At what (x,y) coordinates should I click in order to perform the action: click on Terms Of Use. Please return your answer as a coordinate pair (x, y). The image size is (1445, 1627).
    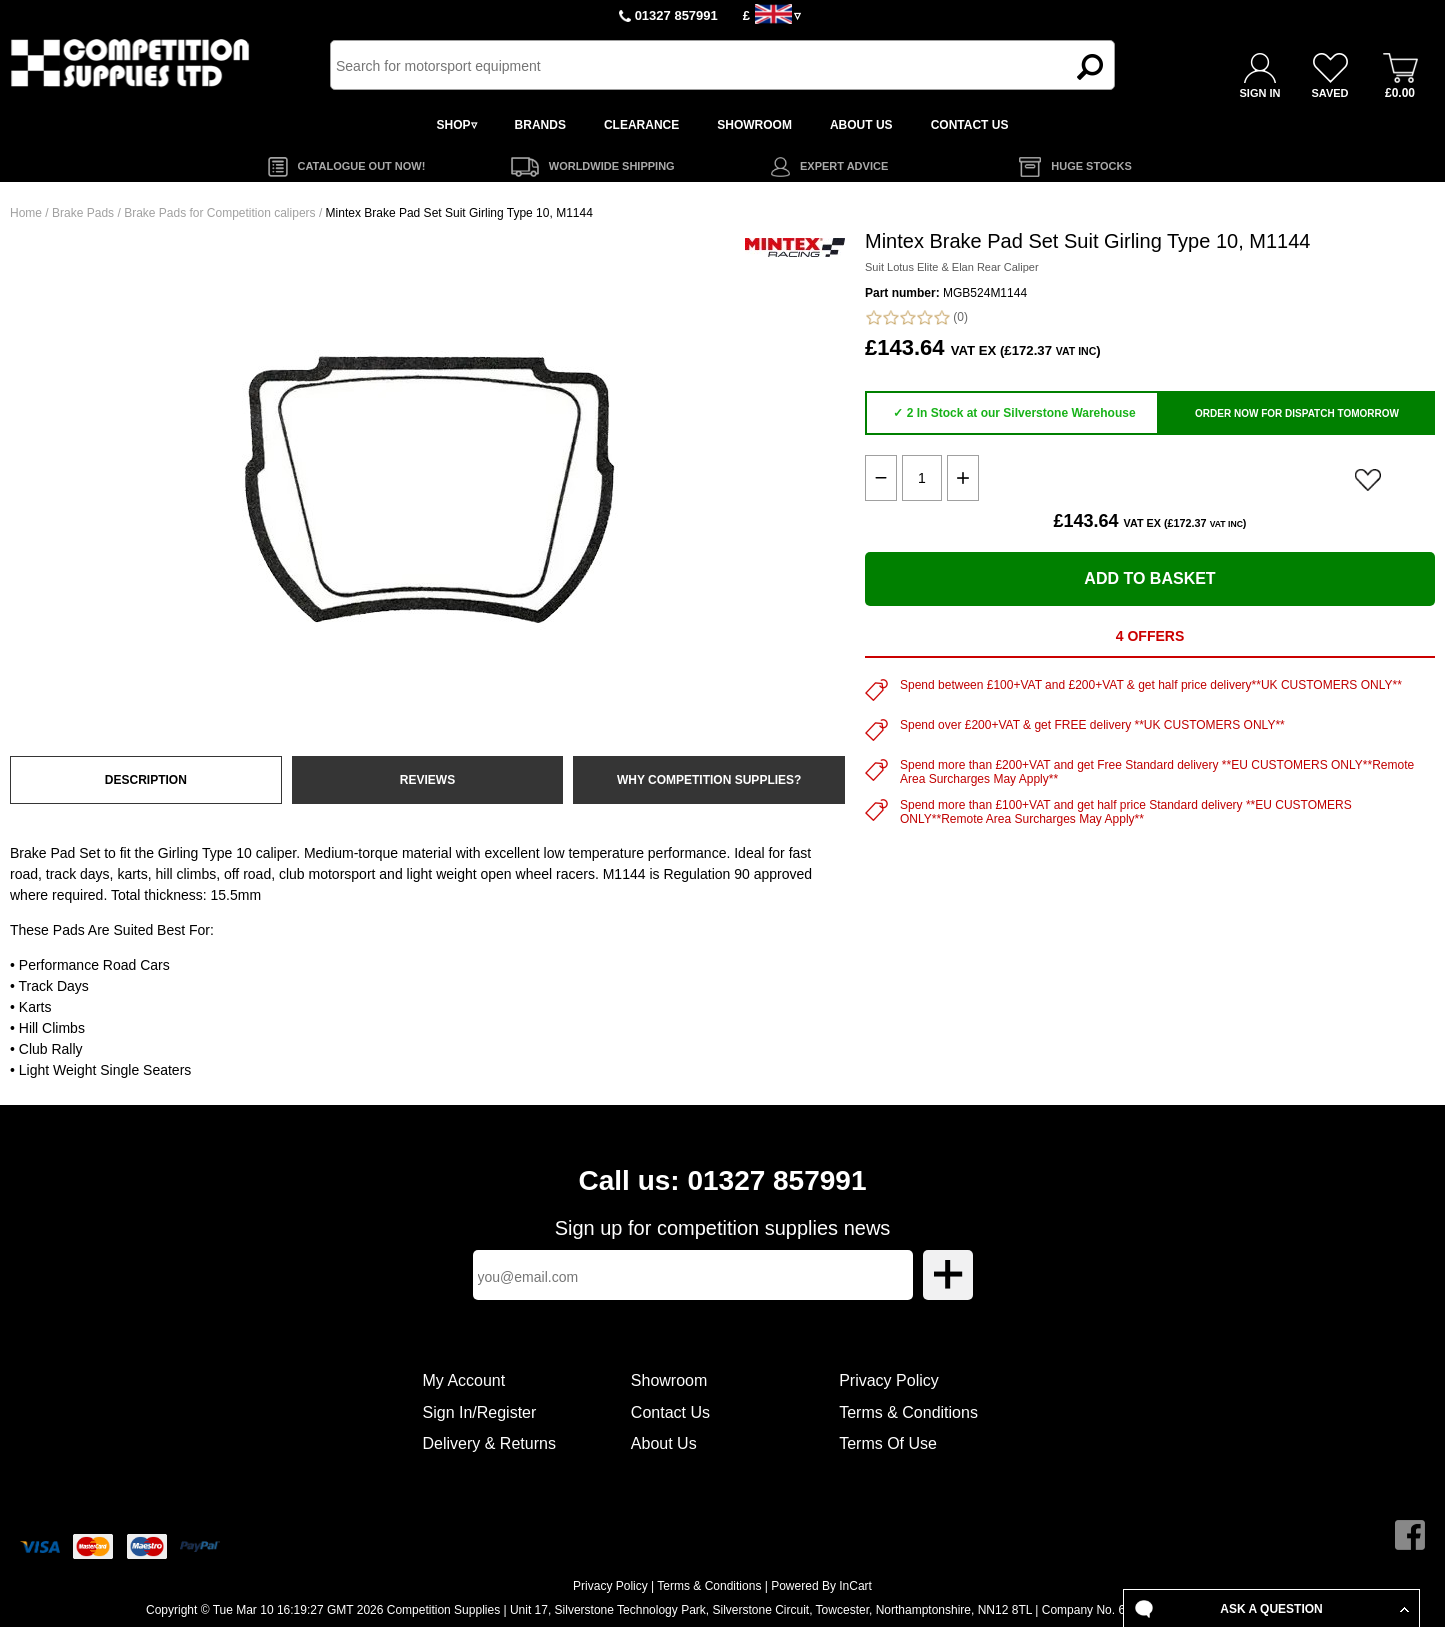
    Looking at the image, I should click on (888, 1443).